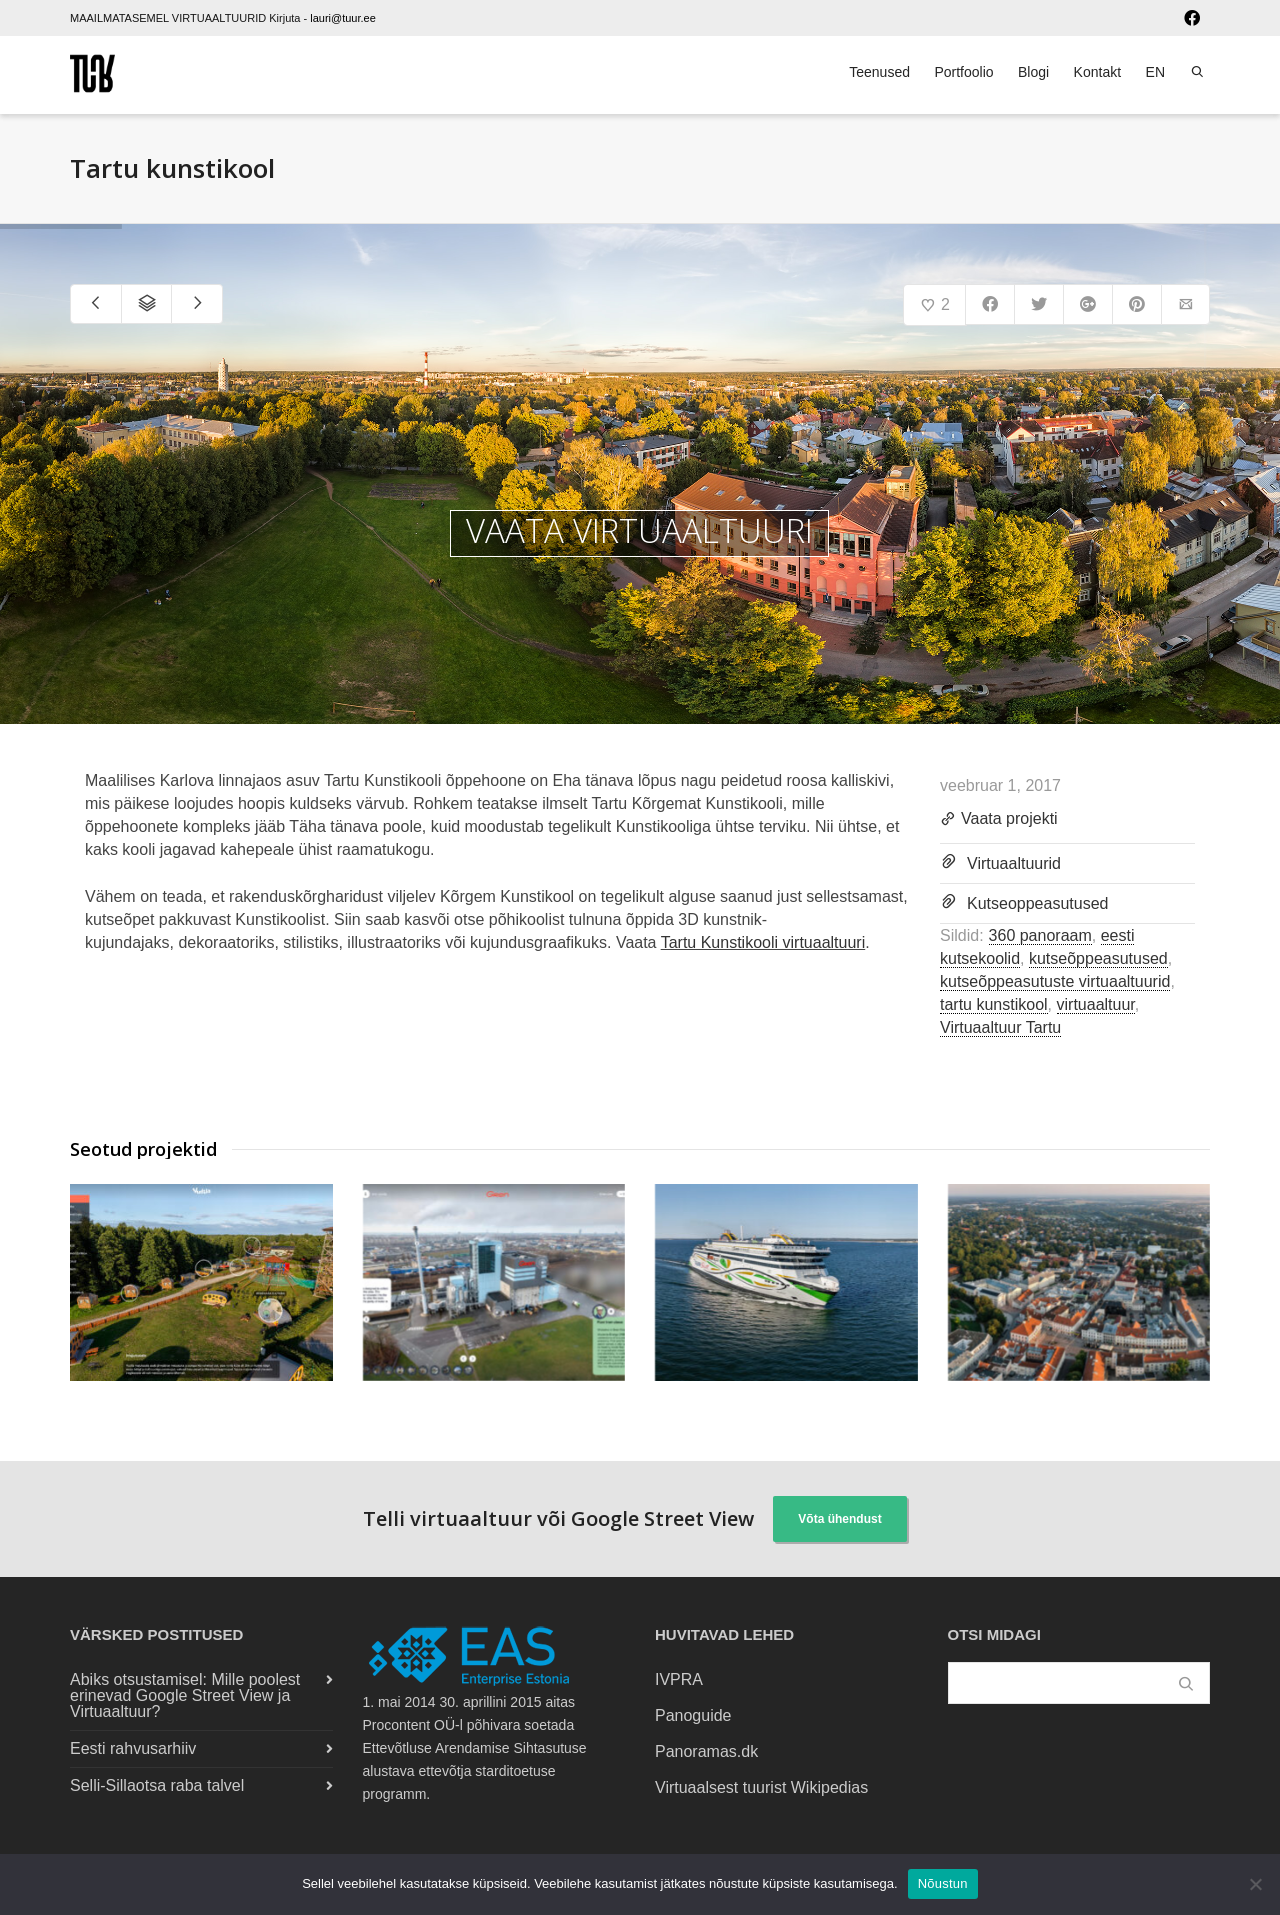  Describe the element at coordinates (693, 1715) in the screenshot. I see `Panoguide` at that location.